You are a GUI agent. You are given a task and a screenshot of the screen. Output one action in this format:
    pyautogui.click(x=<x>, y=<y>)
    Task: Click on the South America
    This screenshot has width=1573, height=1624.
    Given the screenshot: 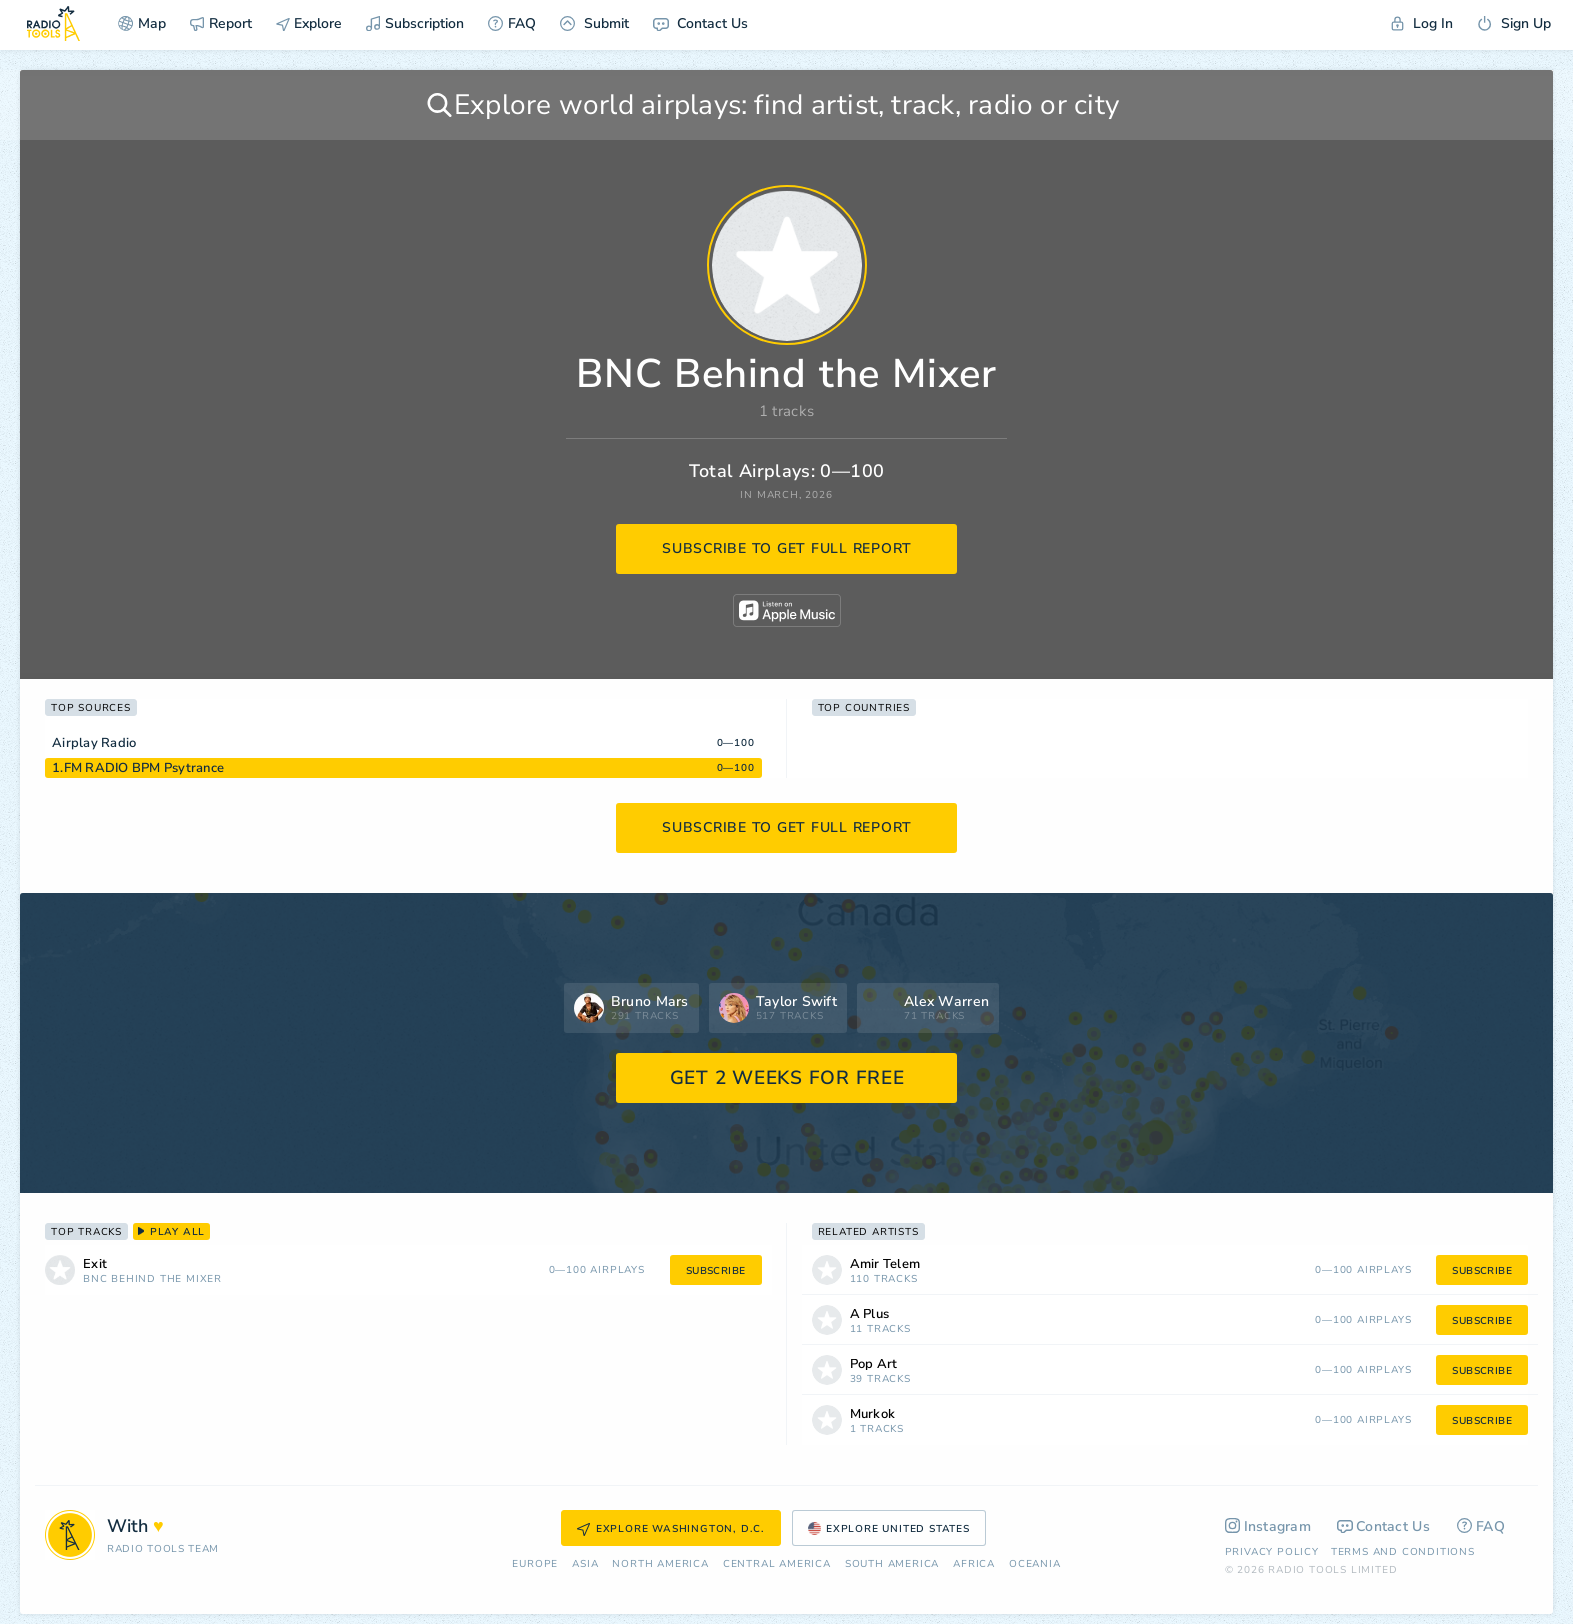 What is the action you would take?
    pyautogui.click(x=892, y=1564)
    